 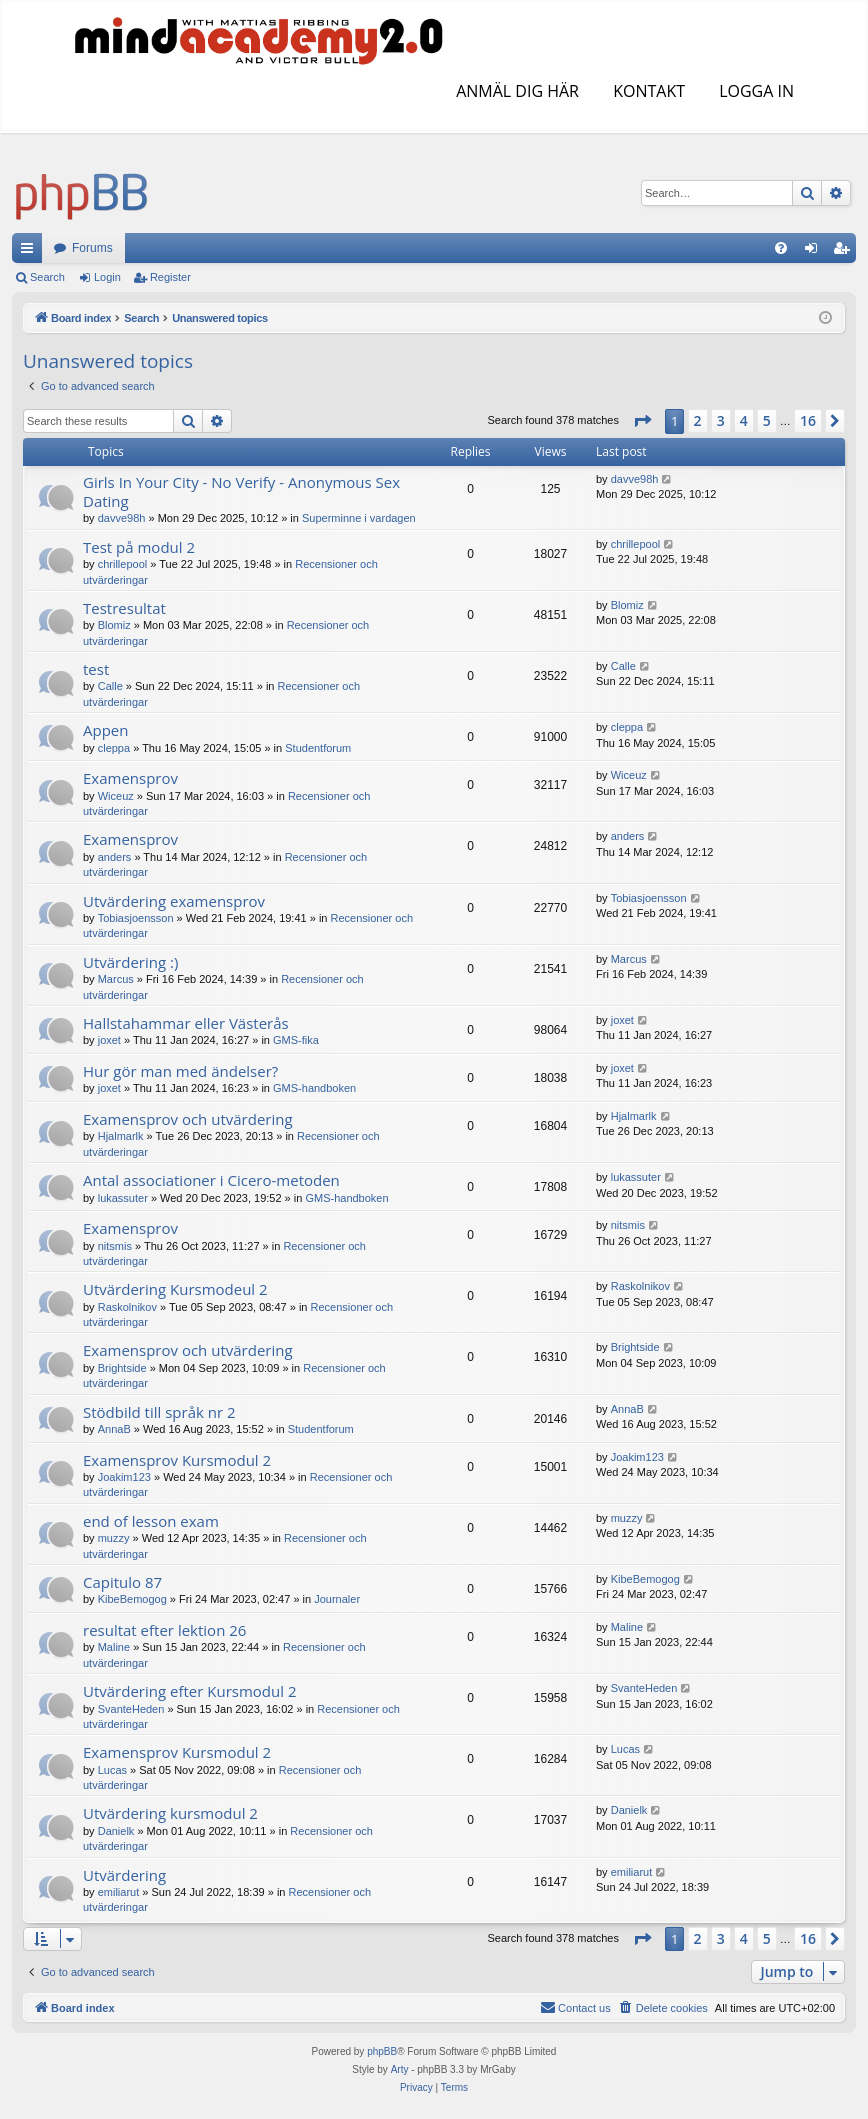 I want to click on Examensprov och utvärdering, so click(x=188, y=1119).